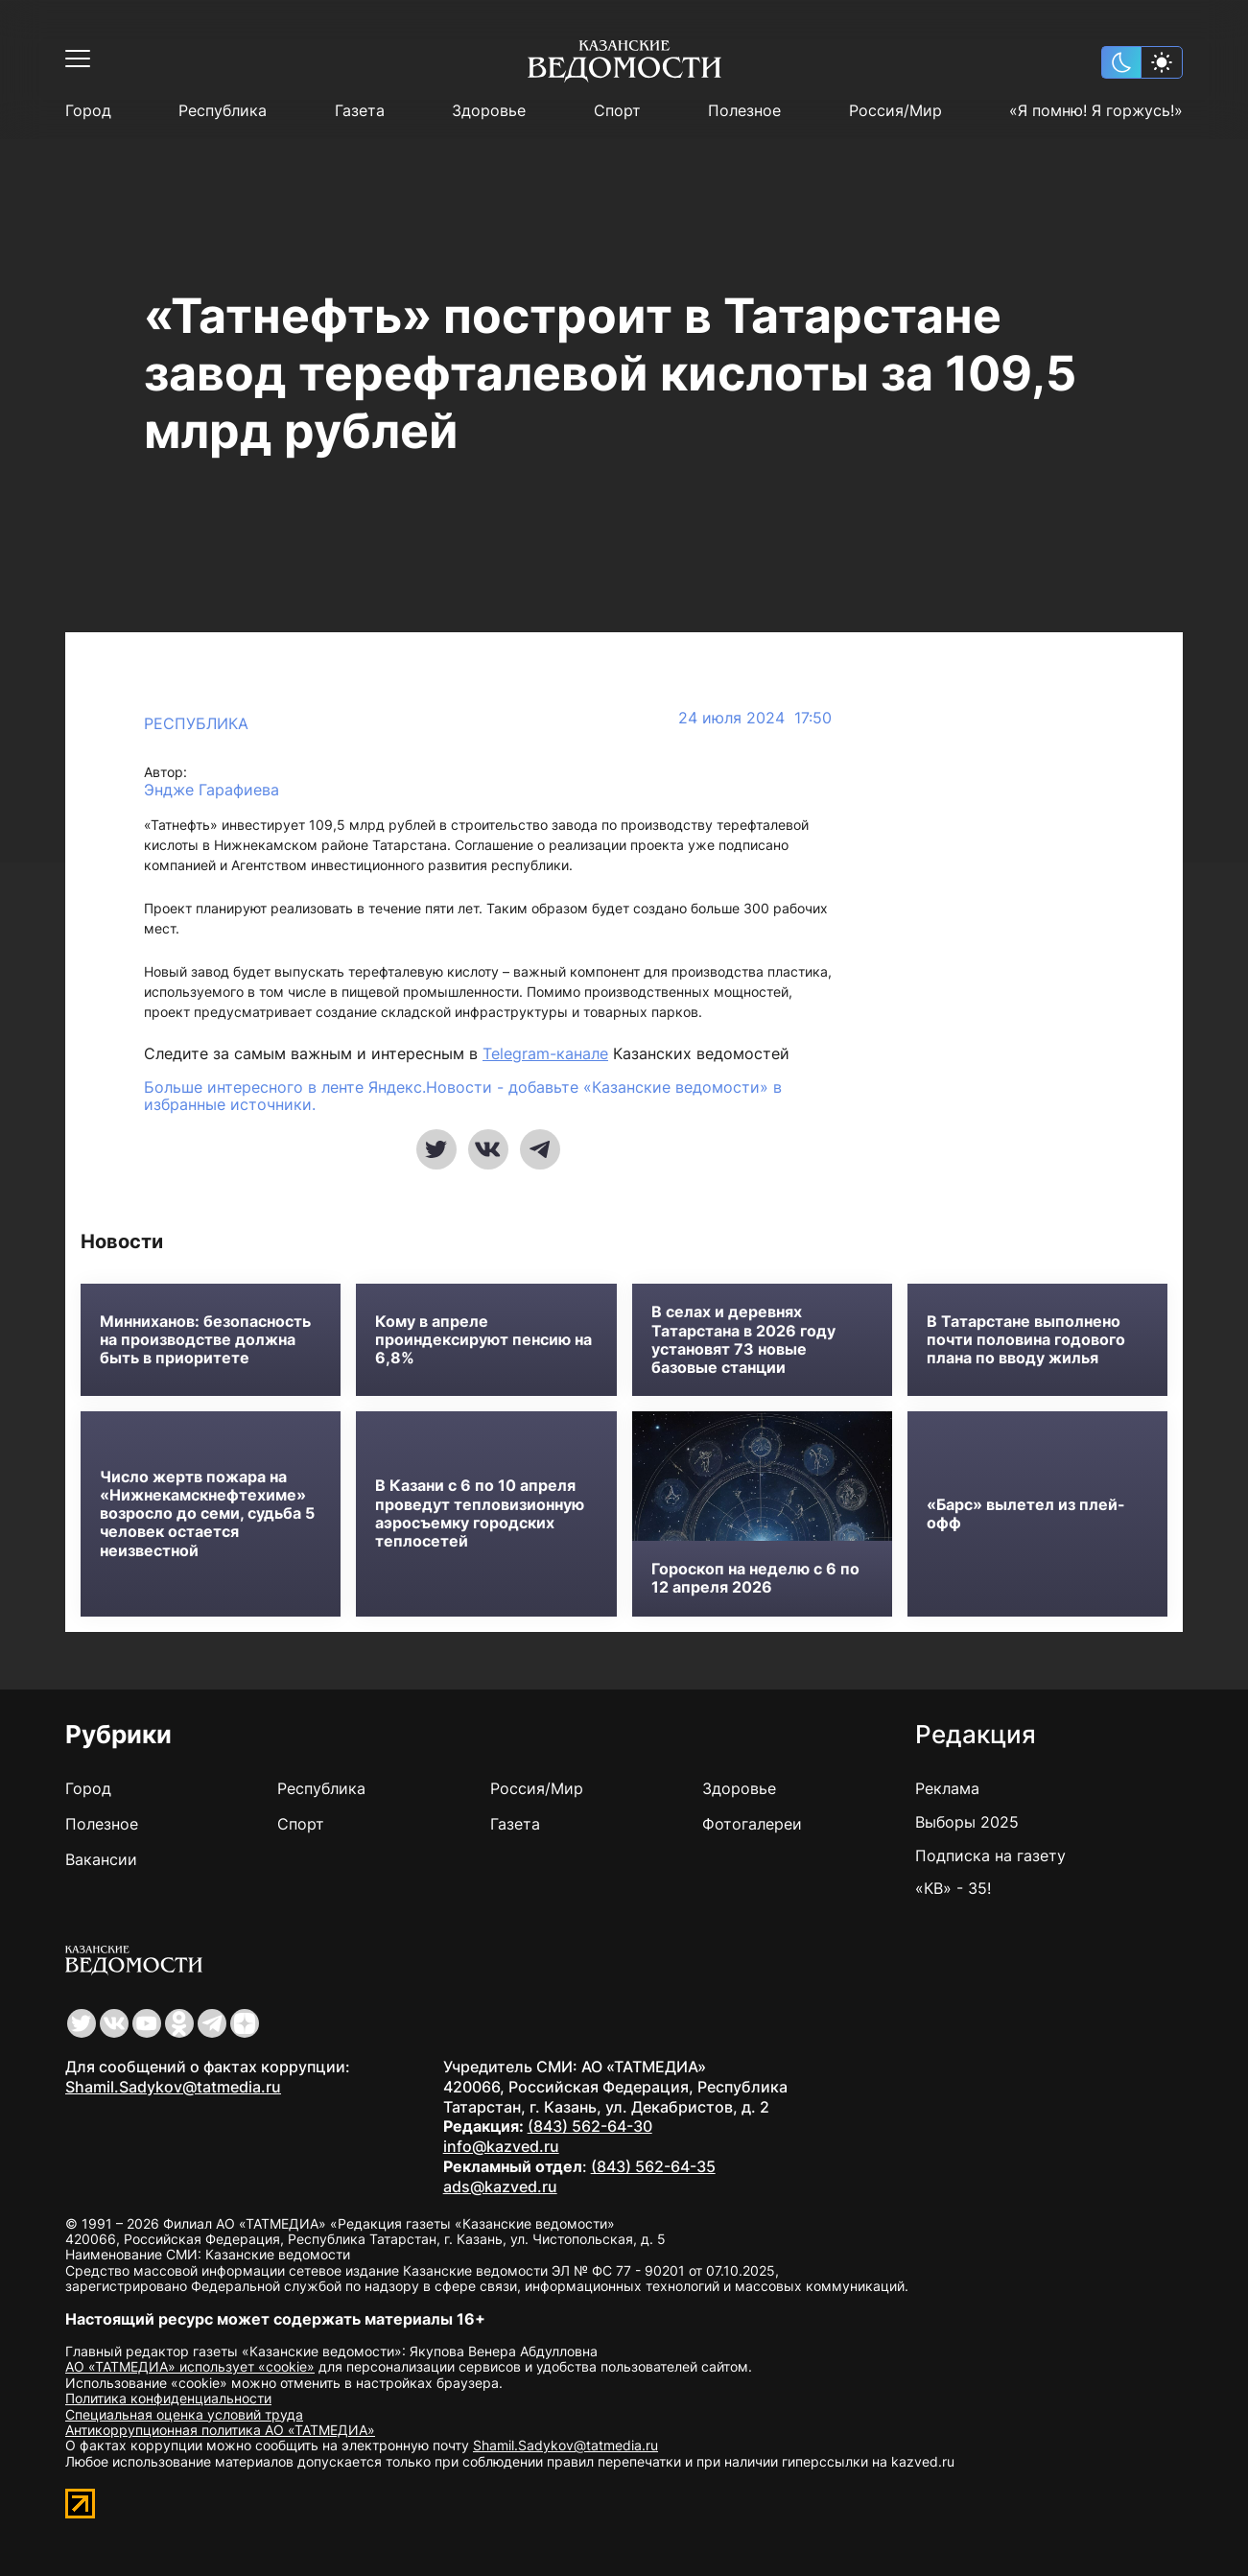 The height and width of the screenshot is (2576, 1248). What do you see at coordinates (752, 1823) in the screenshot?
I see `Фотогалереи` at bounding box center [752, 1823].